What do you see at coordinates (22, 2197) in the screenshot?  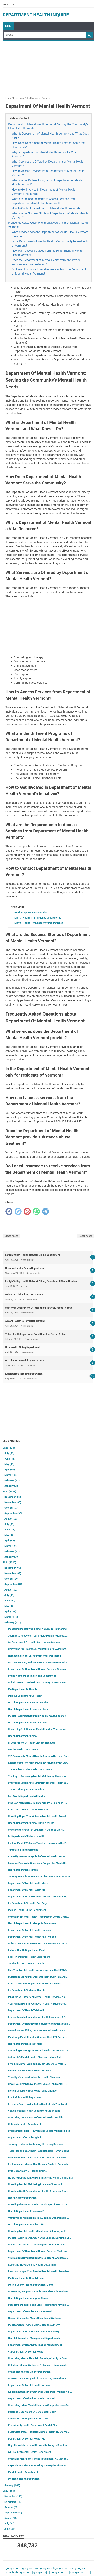 I see `Health Safety Department` at bounding box center [22, 2197].